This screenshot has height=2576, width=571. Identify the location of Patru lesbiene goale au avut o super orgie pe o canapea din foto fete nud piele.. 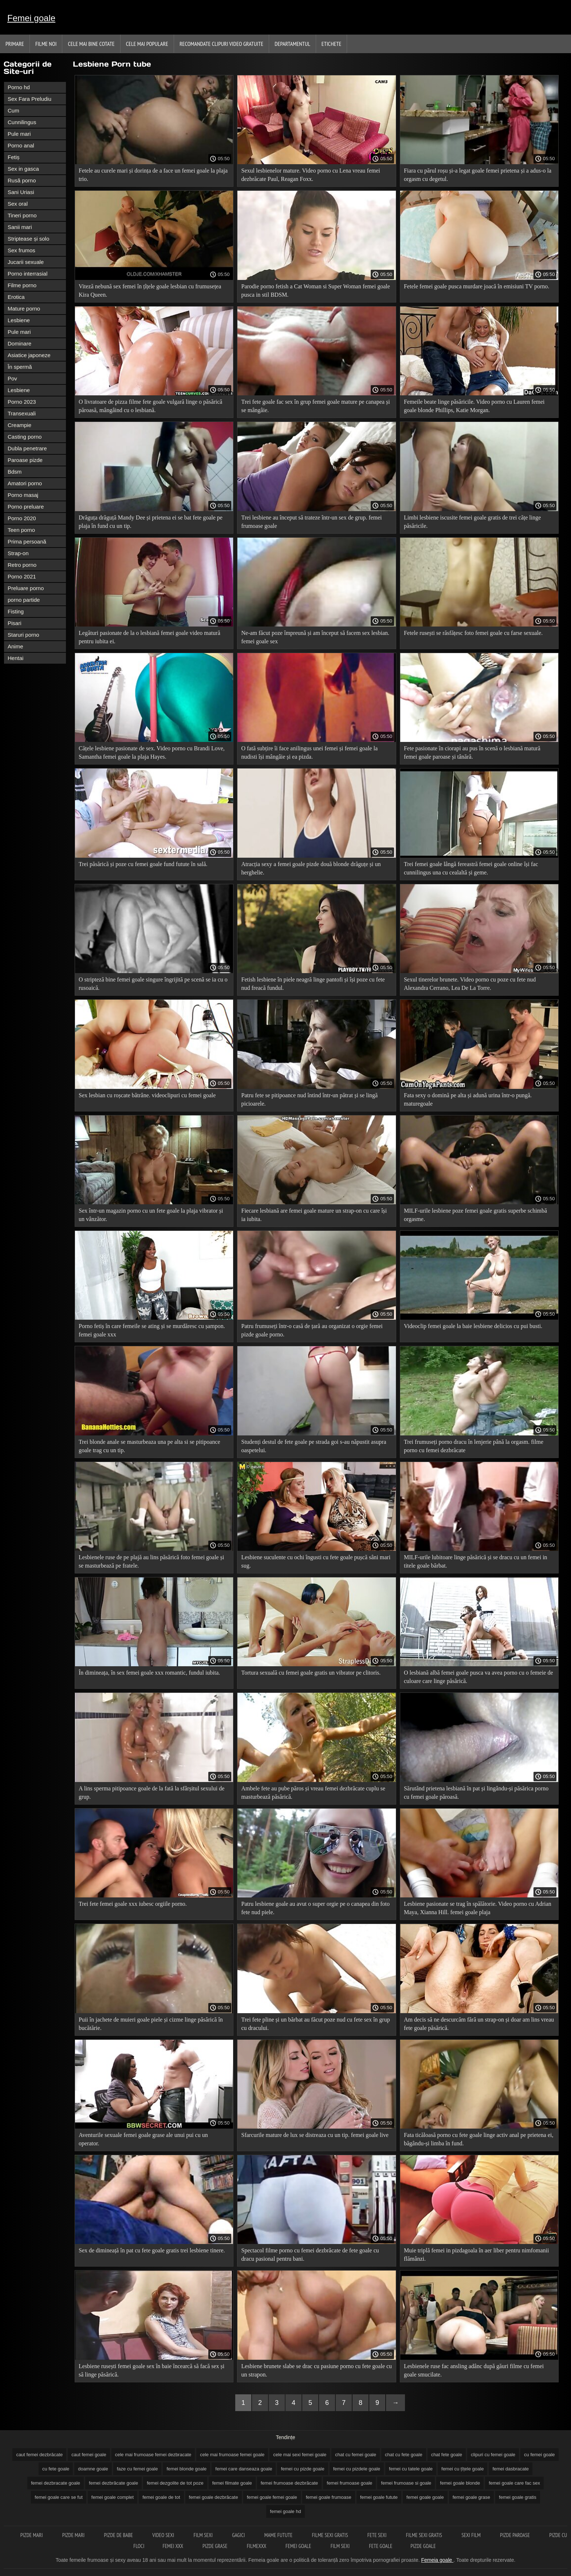
(315, 1908).